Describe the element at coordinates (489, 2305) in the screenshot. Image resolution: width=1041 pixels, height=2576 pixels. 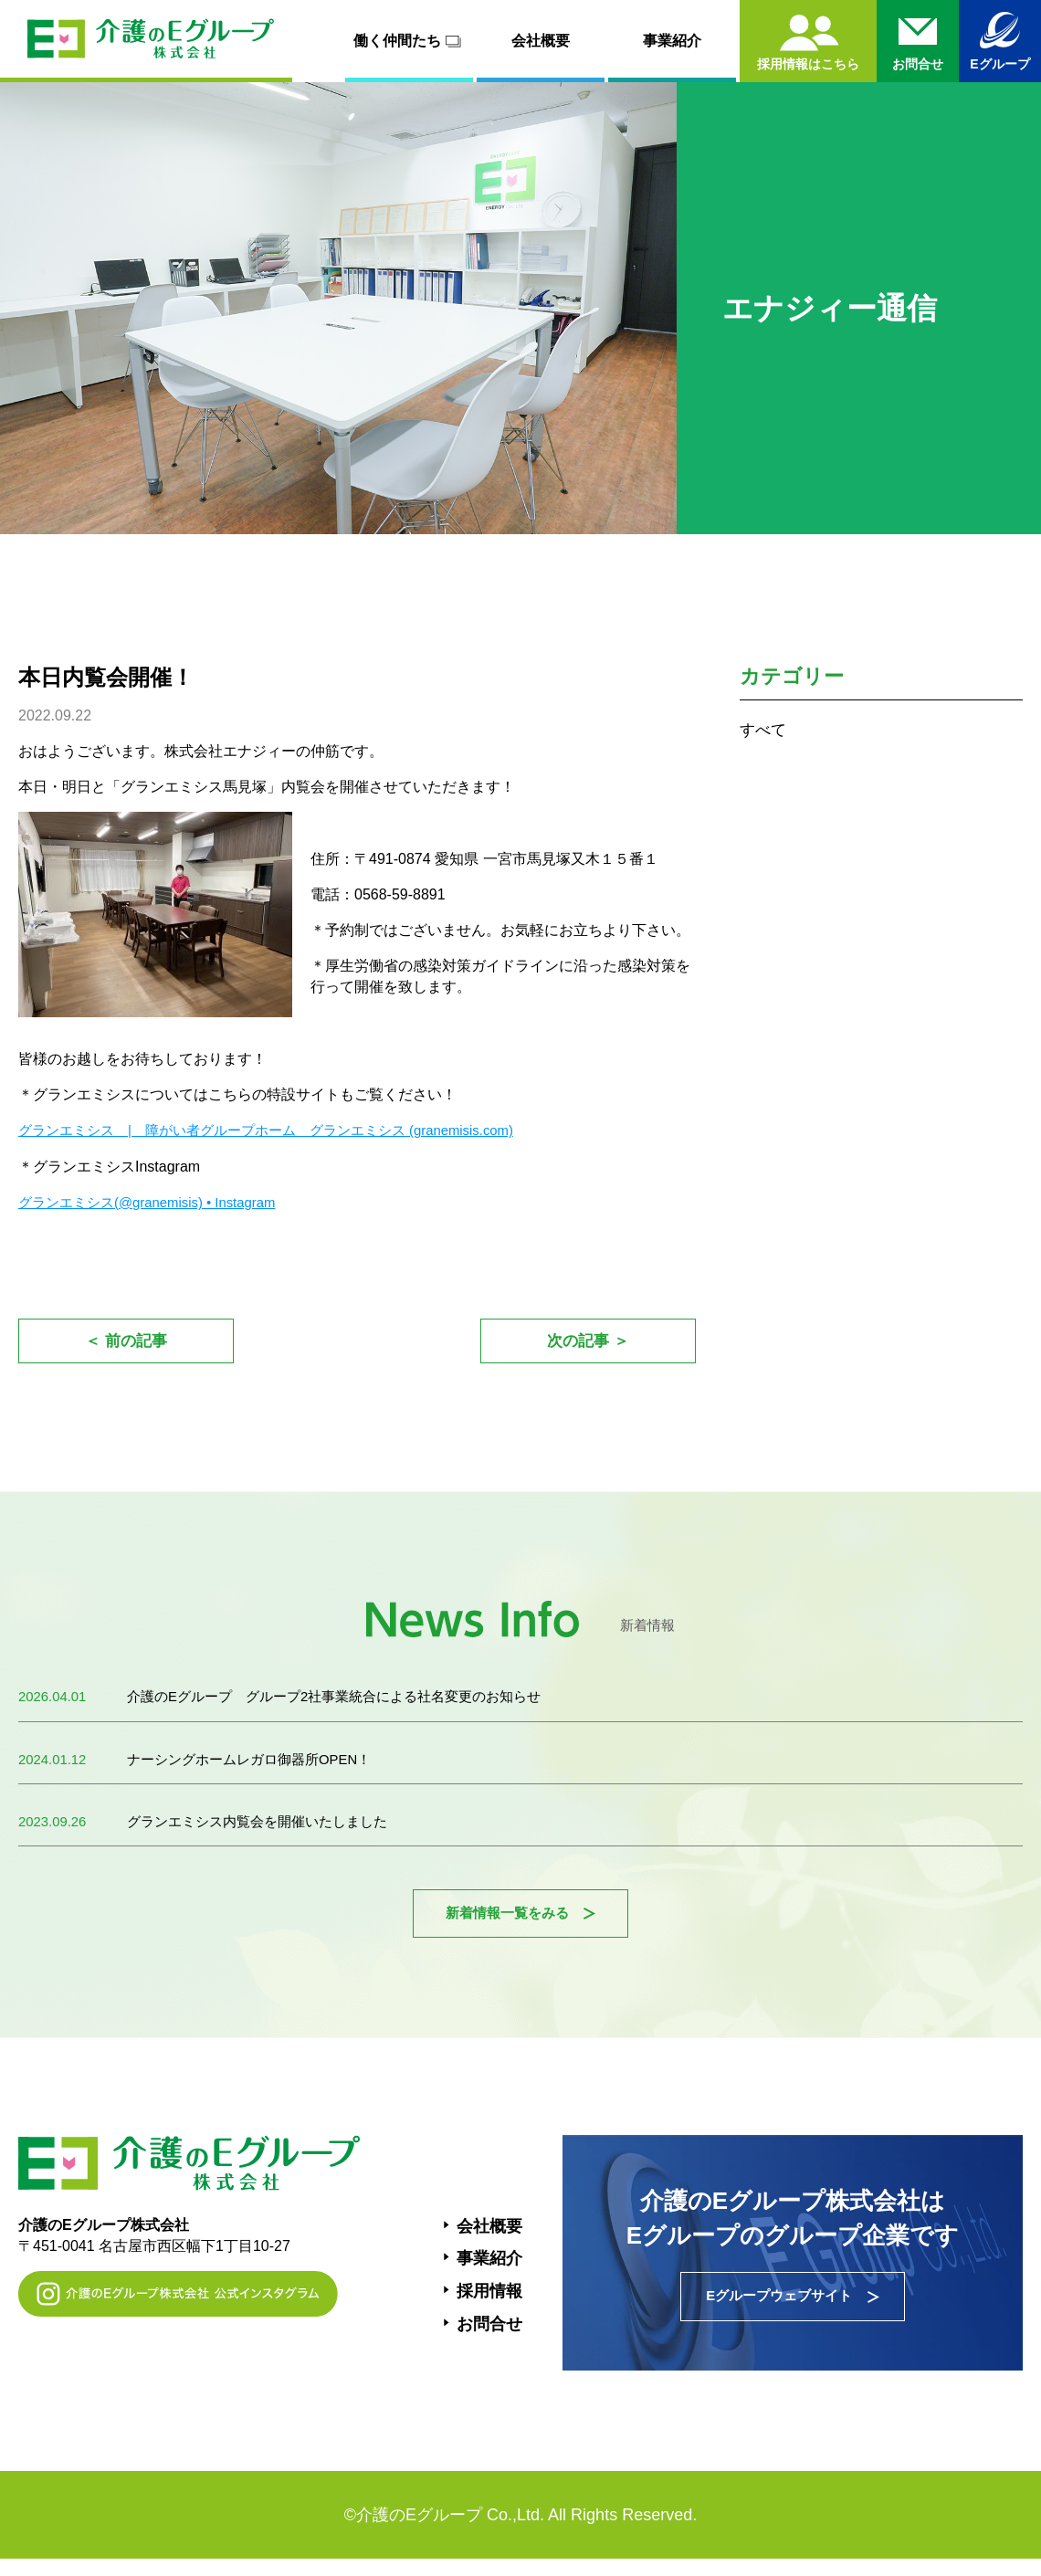
I see `採用情報` at that location.